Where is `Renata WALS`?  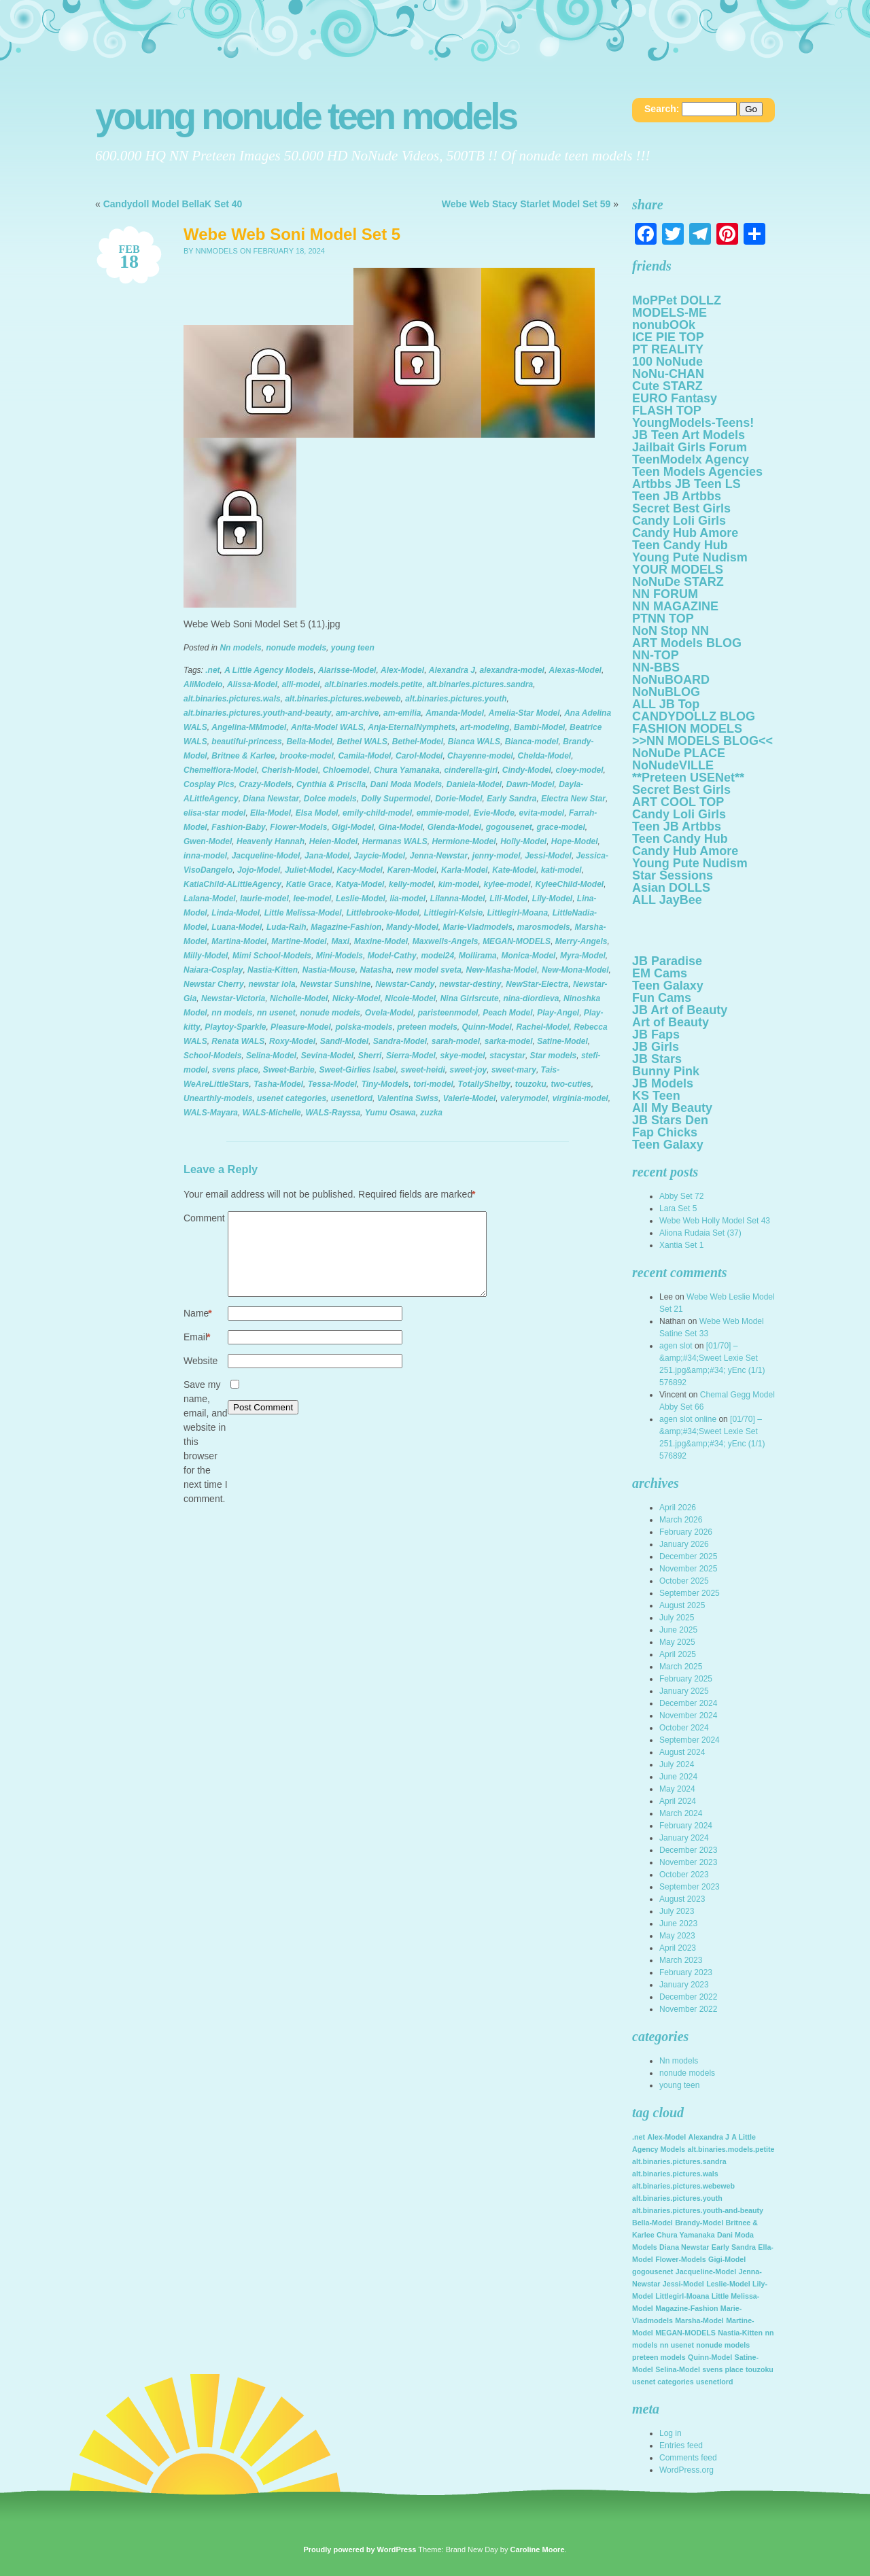
Renata WALS is located at coordinates (237, 1041).